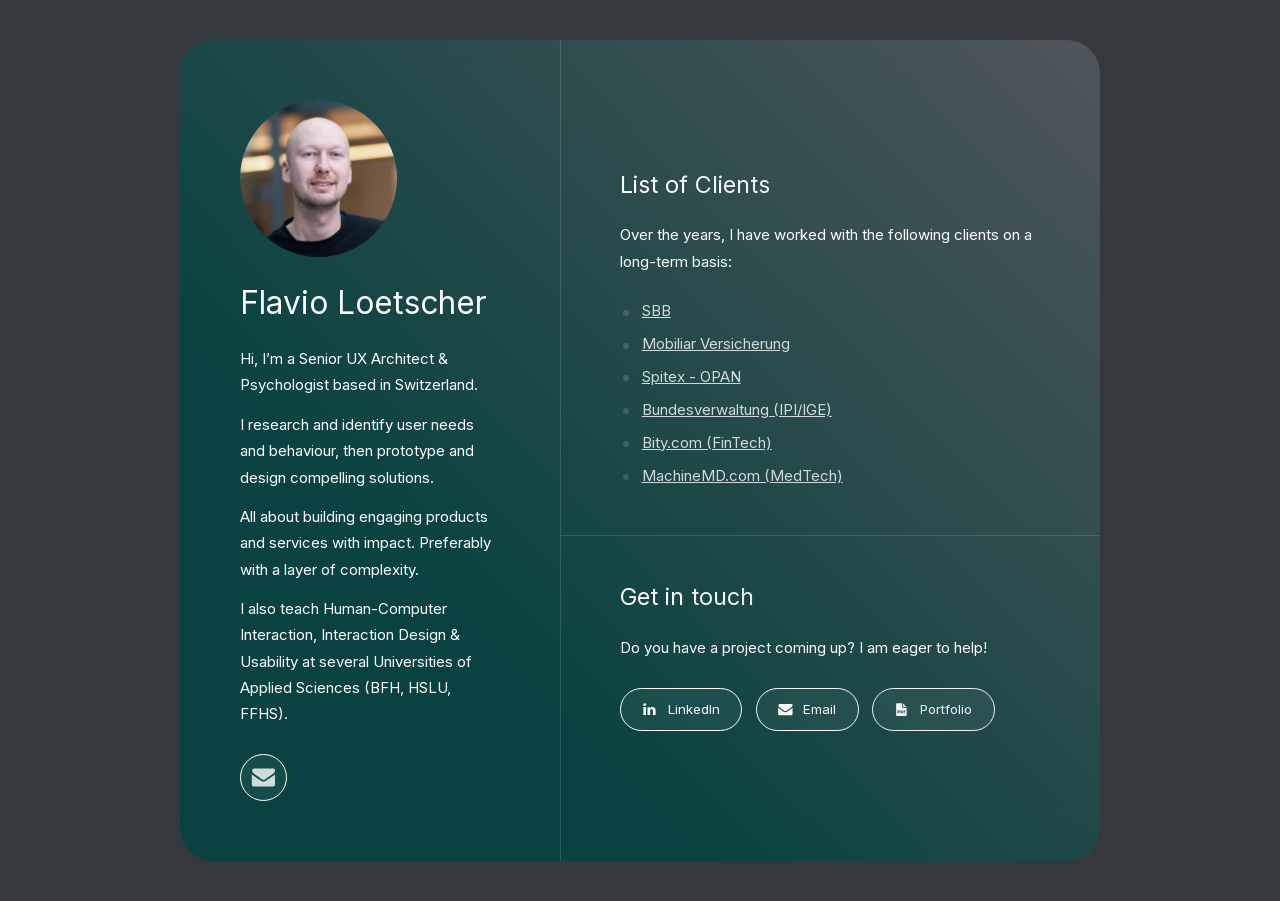 This screenshot has height=901, width=1280. I want to click on [button], so click(263, 777).